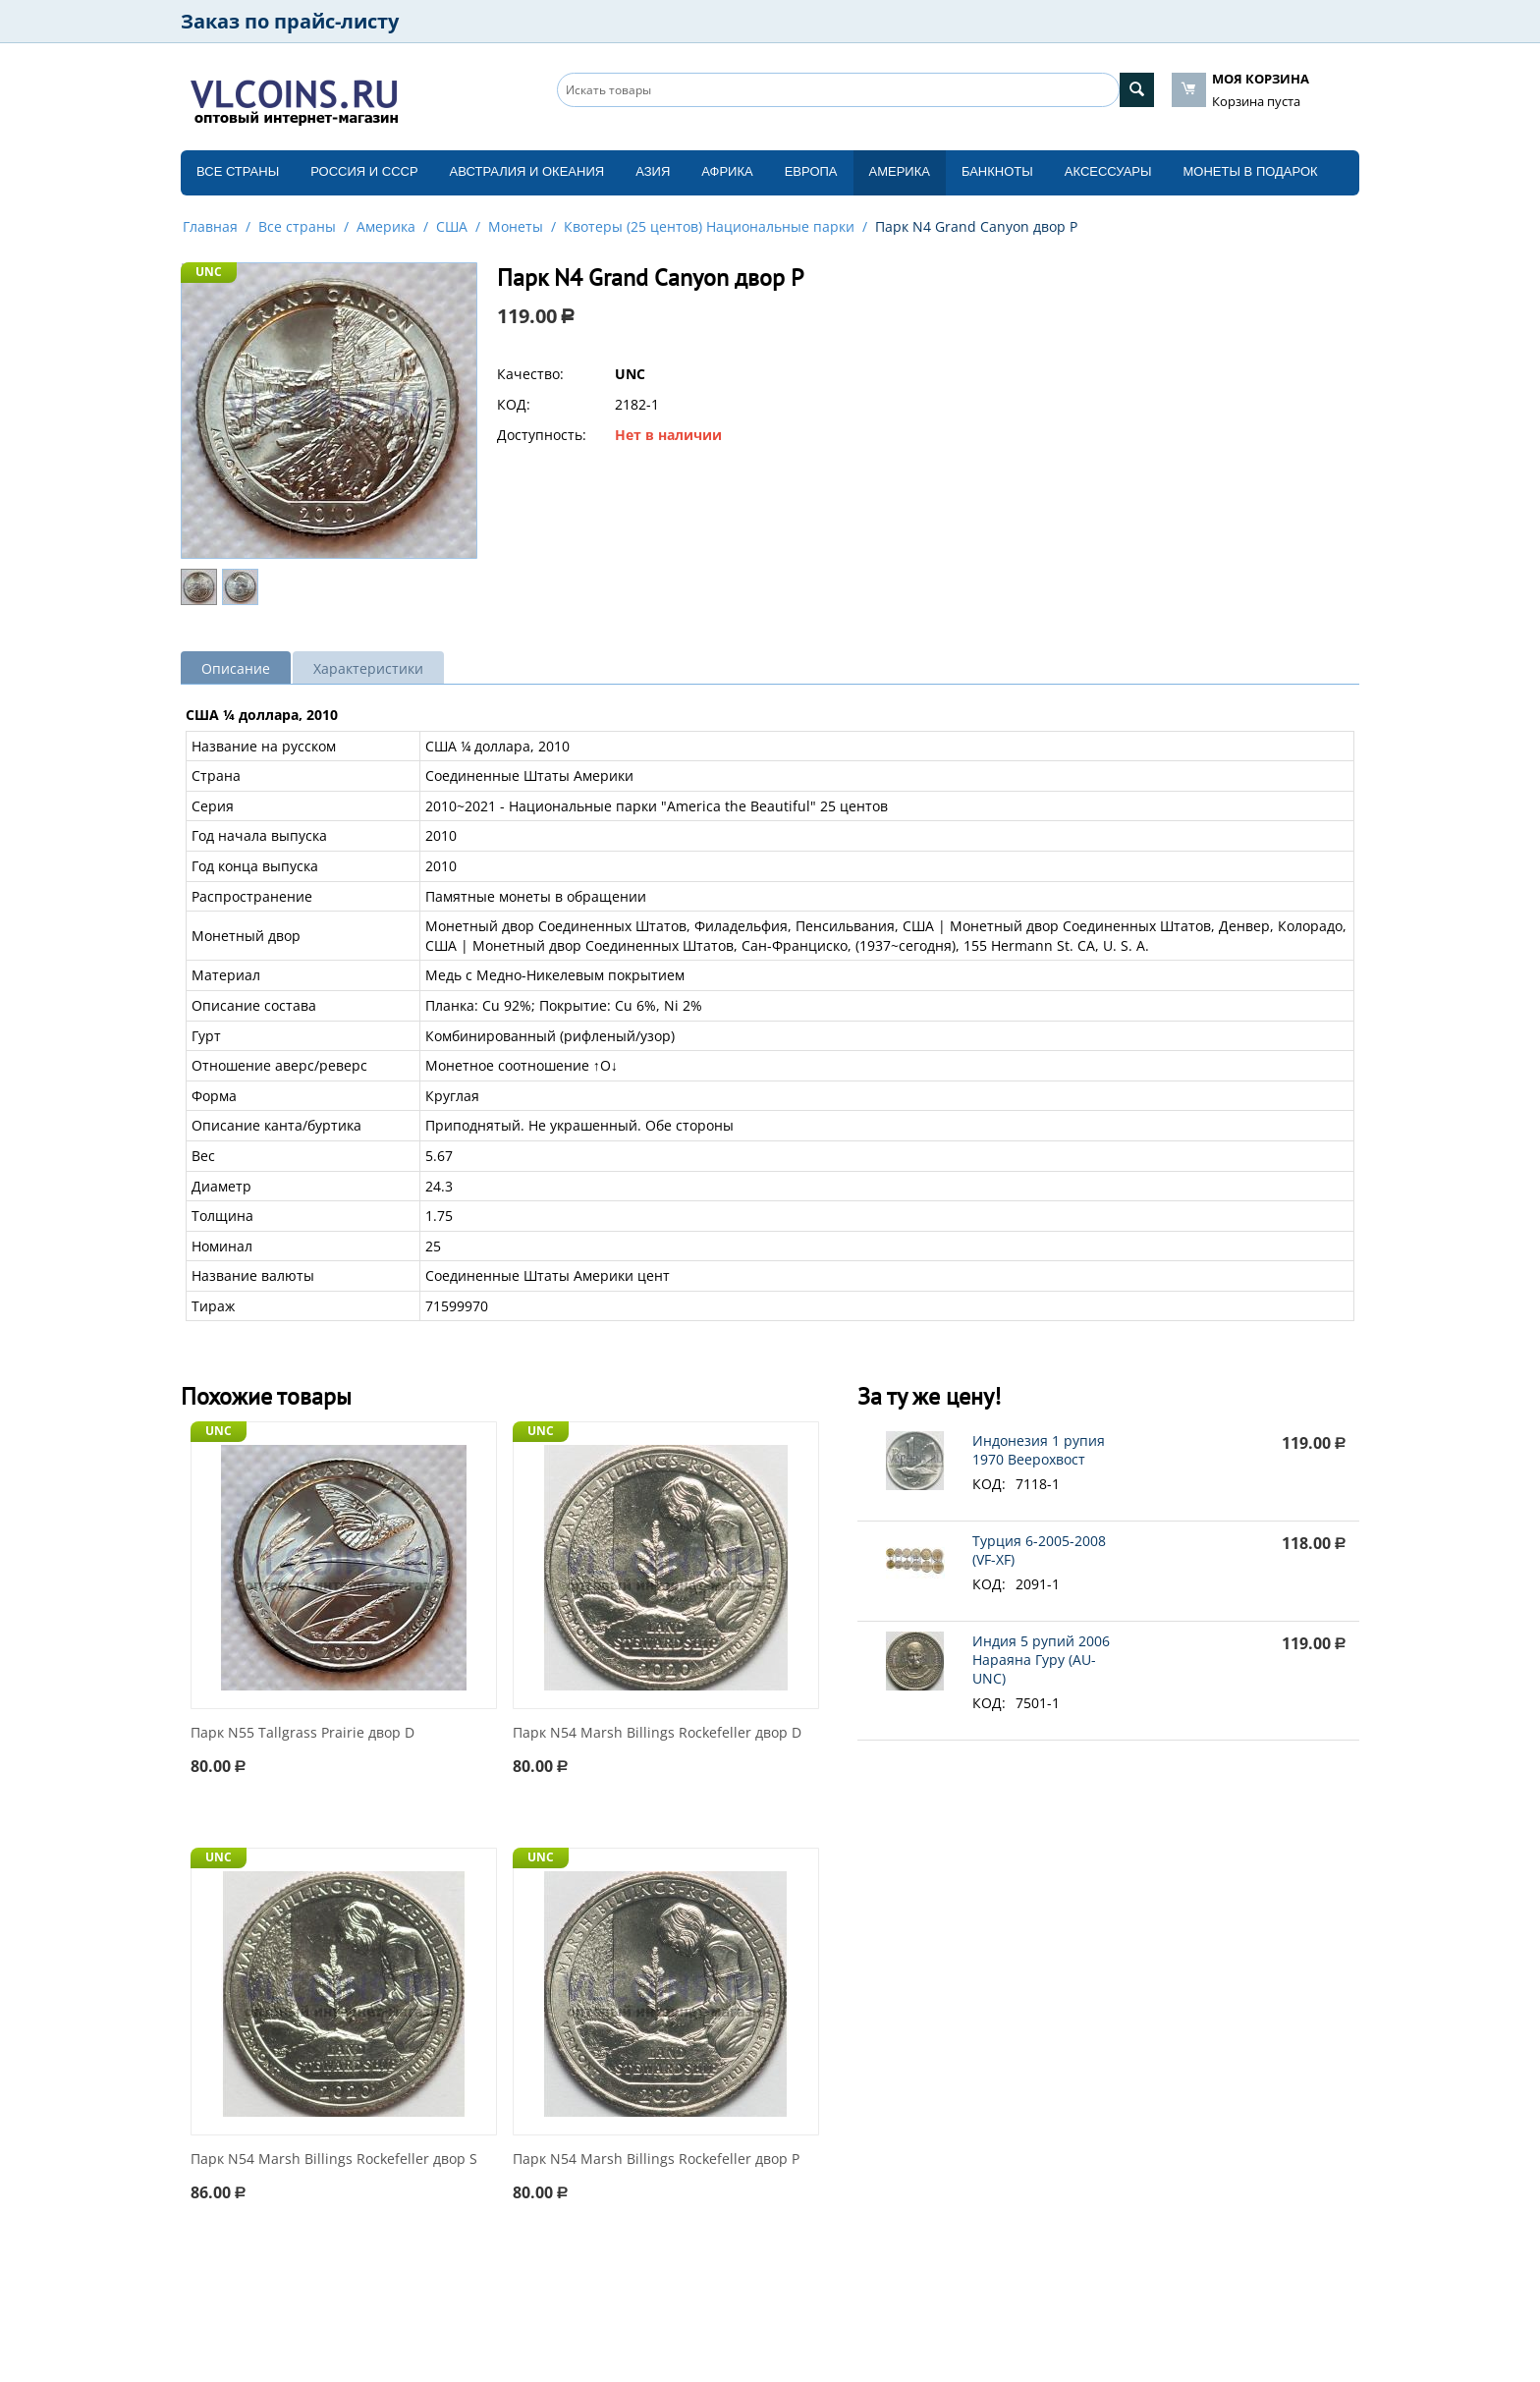 This screenshot has width=1540, height=2382. Describe the element at coordinates (1108, 171) in the screenshot. I see `Аксессуары` at that location.